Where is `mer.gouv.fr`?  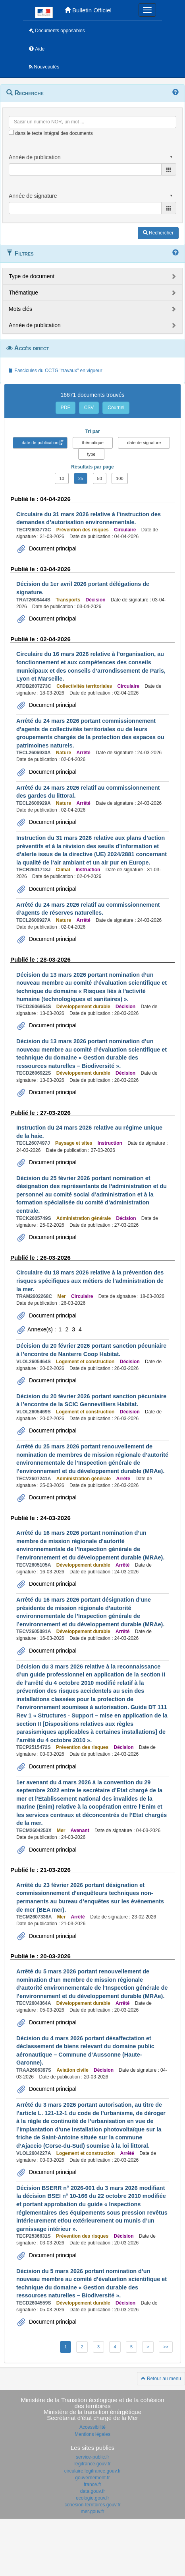 mer.gouv.fr is located at coordinates (92, 2511).